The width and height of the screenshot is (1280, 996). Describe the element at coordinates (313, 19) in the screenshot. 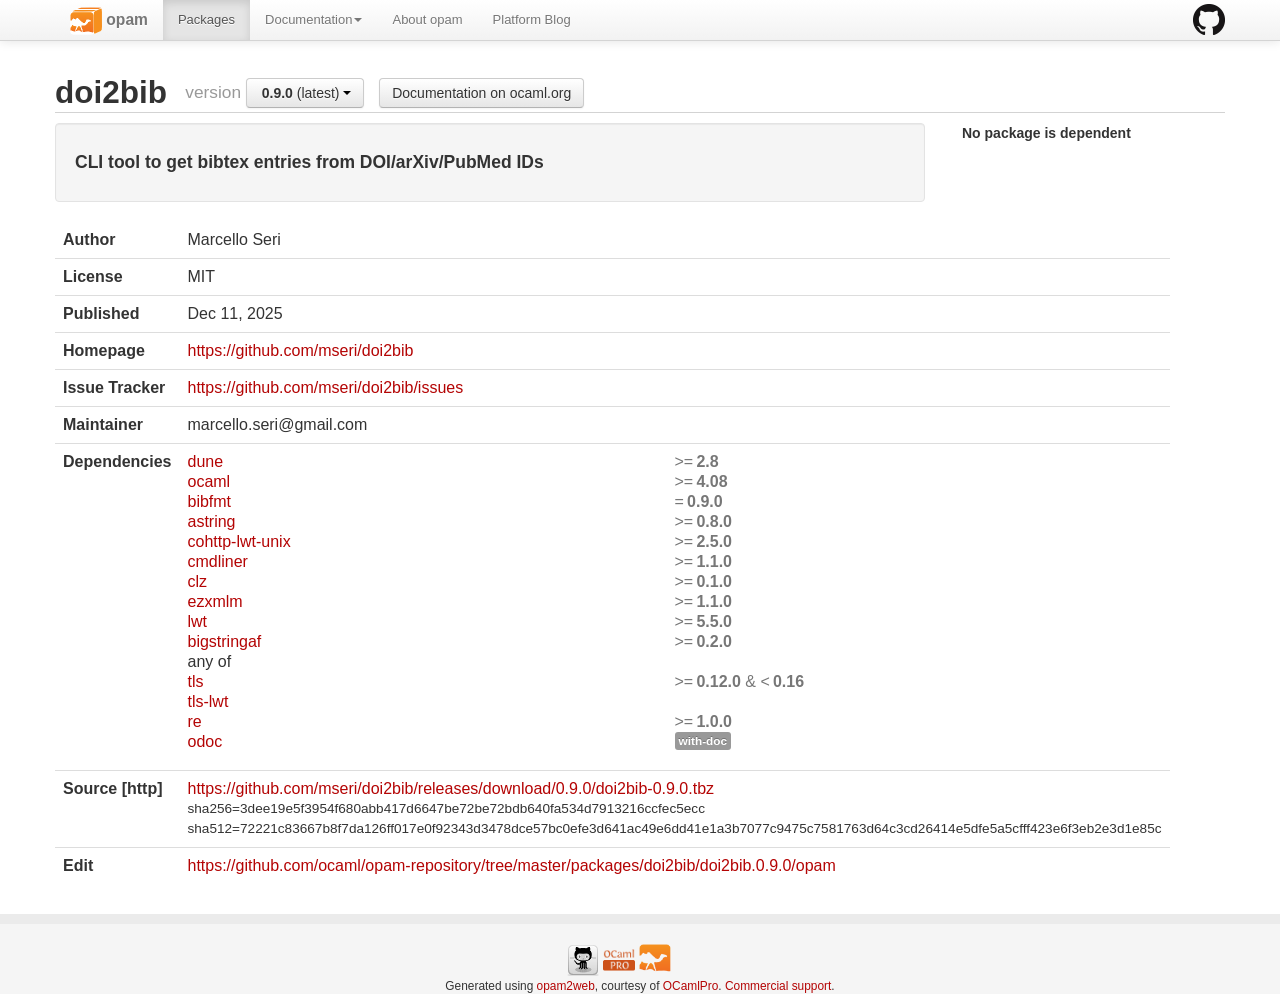

I see `Documentation` at that location.